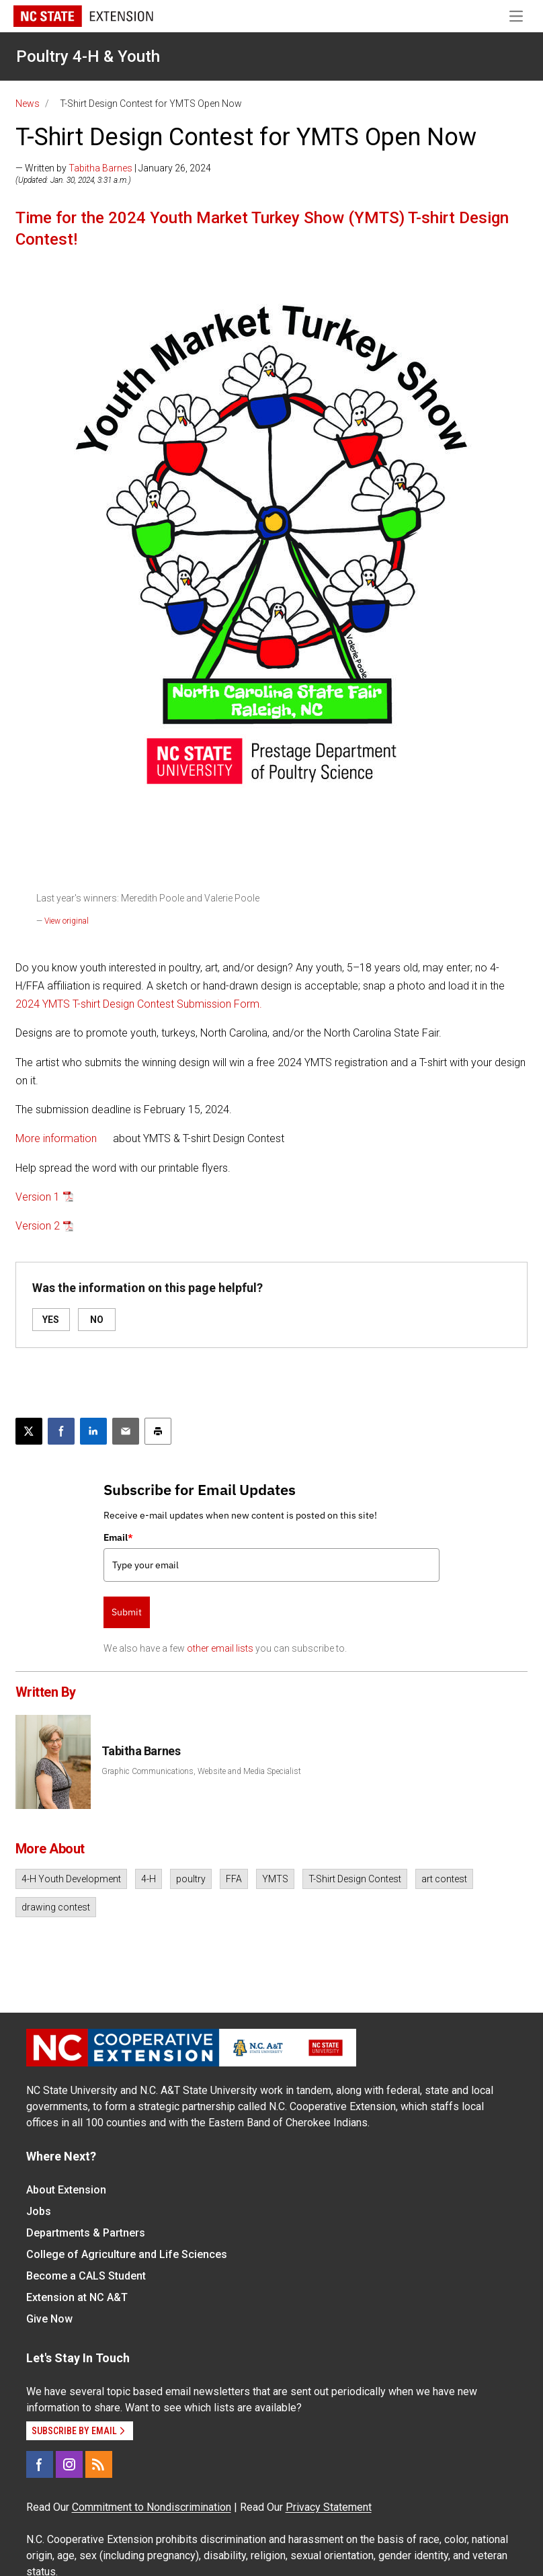 This screenshot has width=543, height=2576. I want to click on Graphic Communications, Website and Media Specialist, so click(201, 1771).